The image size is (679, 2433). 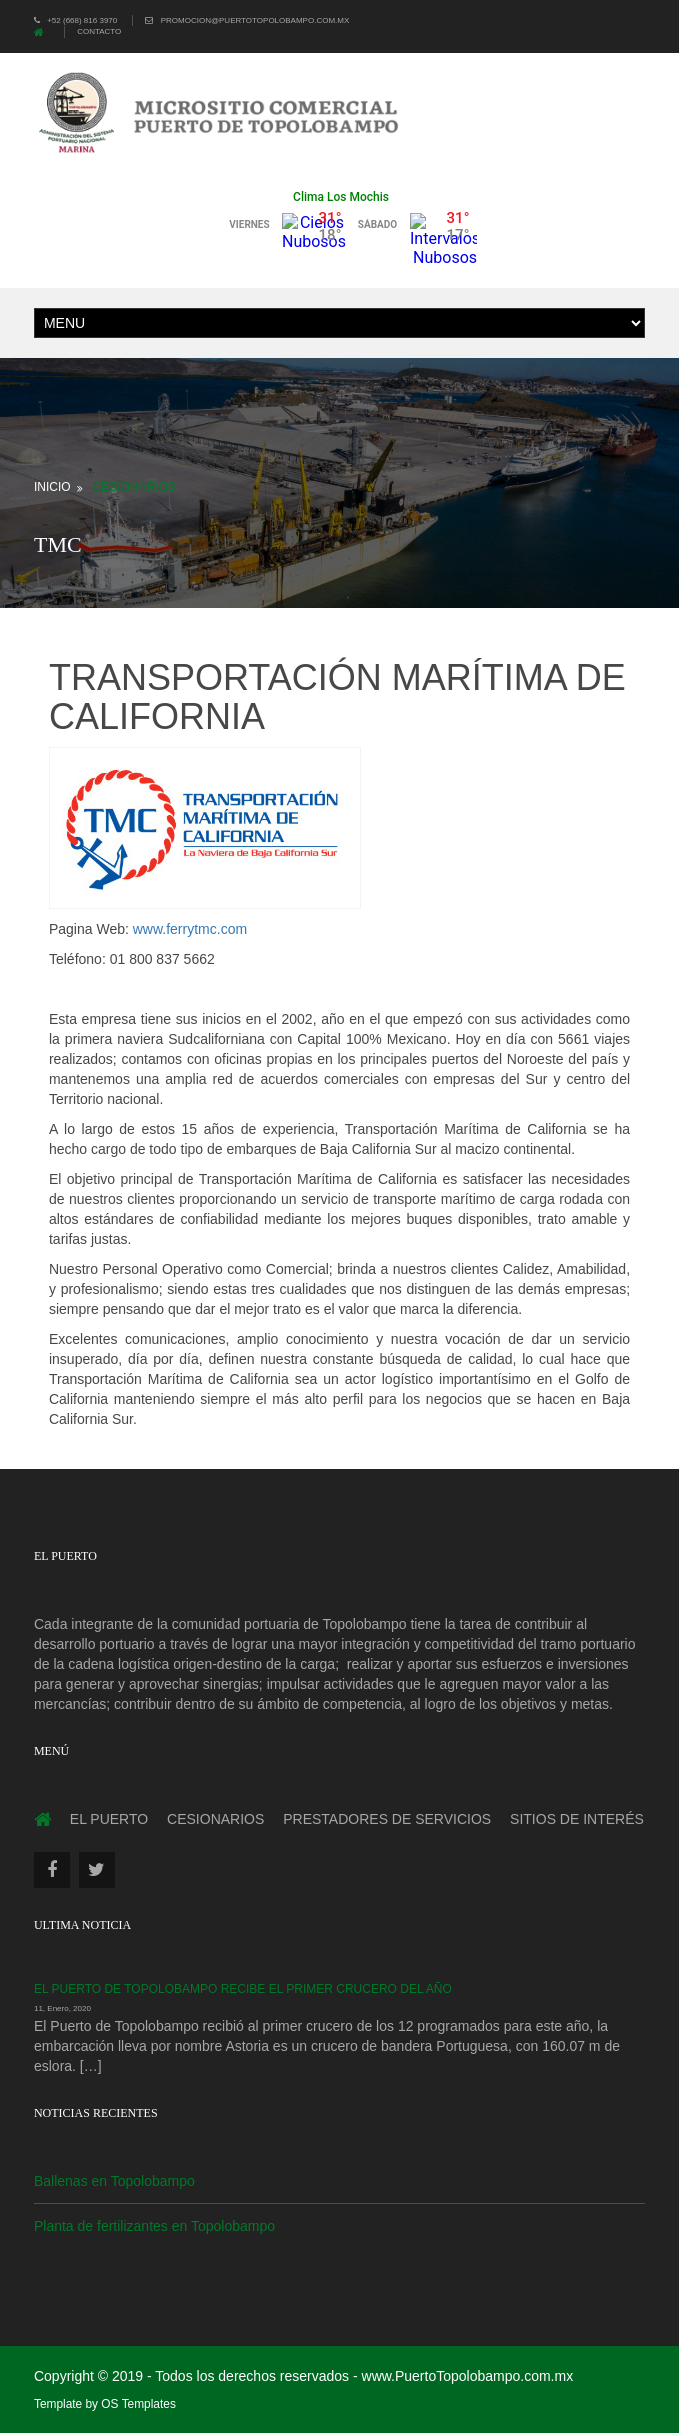 I want to click on El Puerto de Topolobampo recibe el primer crucero del año, so click(x=243, y=1989).